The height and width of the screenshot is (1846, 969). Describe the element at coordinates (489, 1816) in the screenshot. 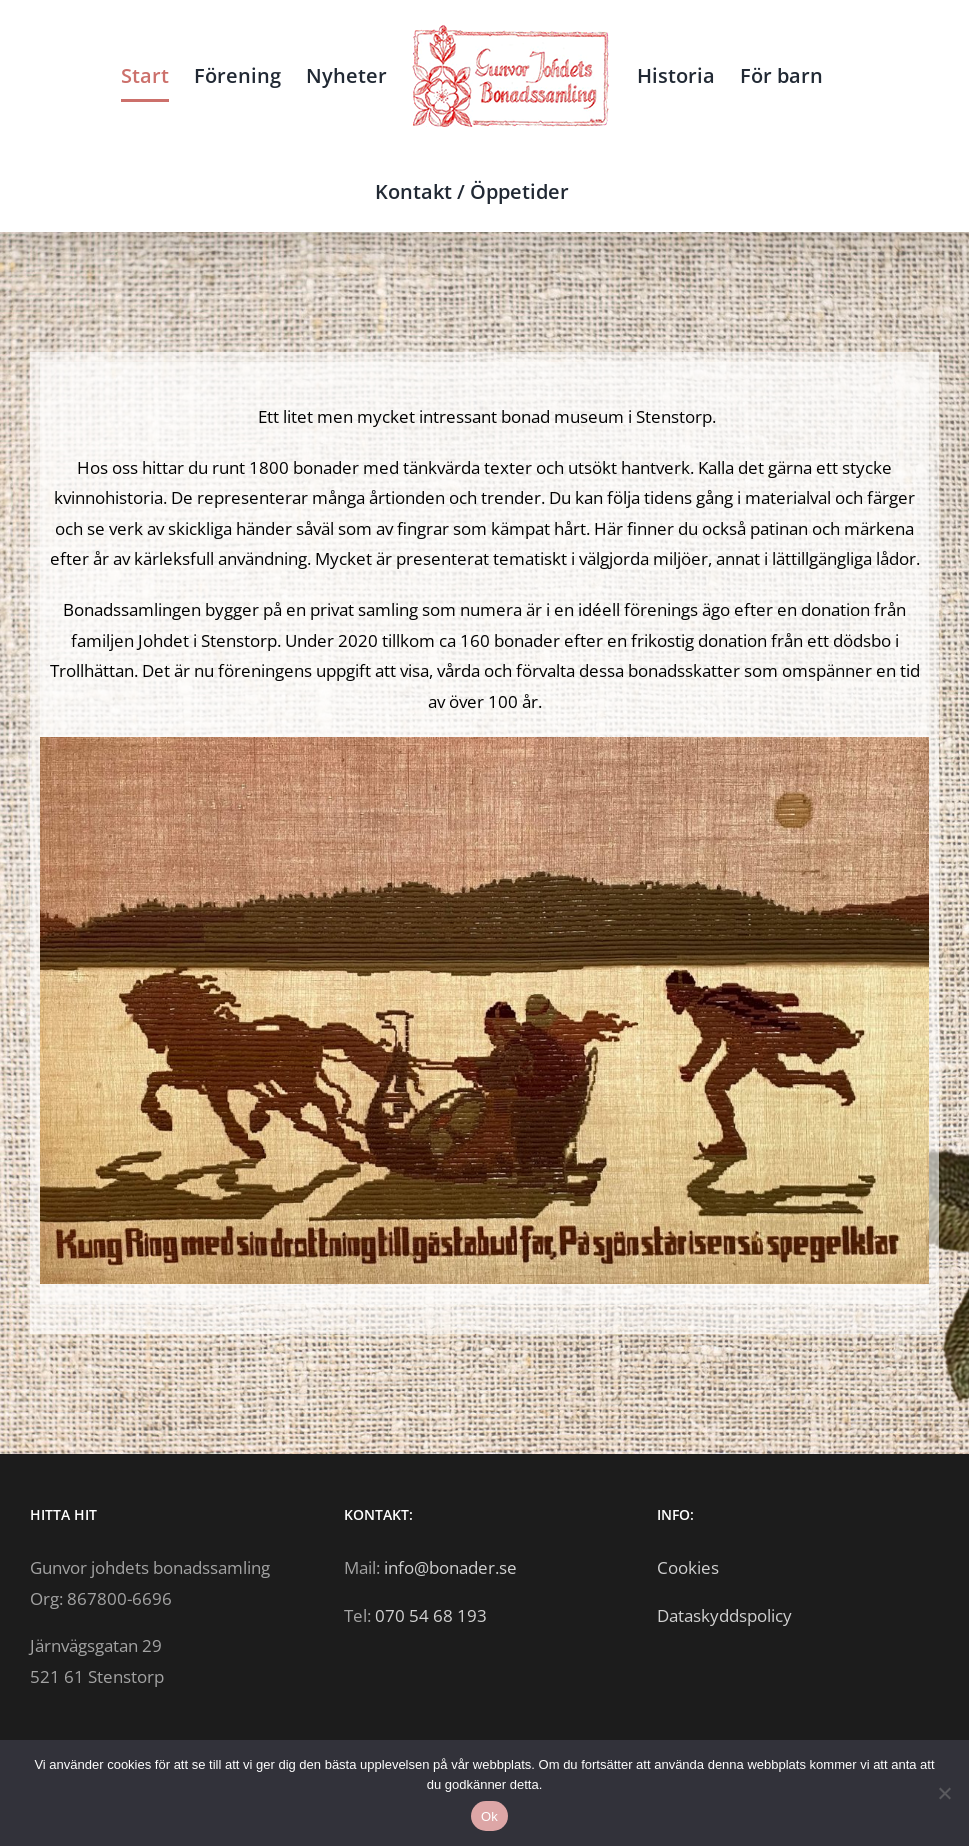

I see `Ok` at that location.